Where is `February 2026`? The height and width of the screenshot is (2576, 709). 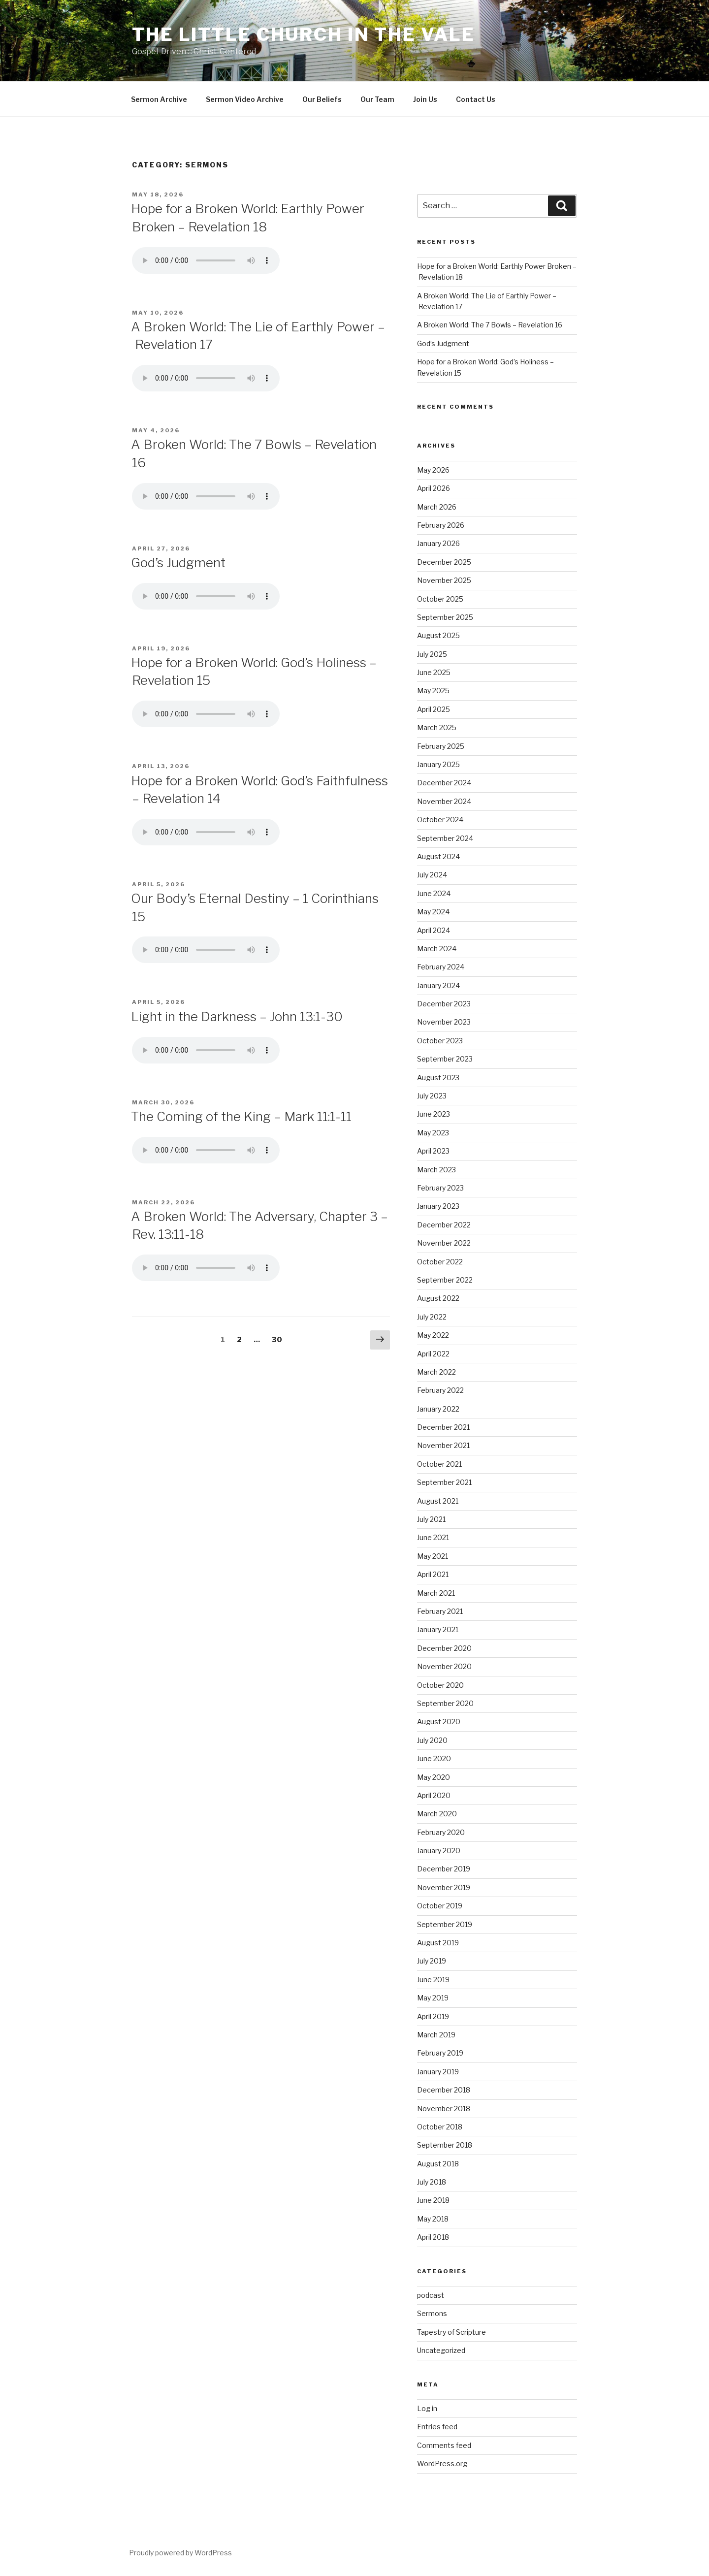
February 2026 is located at coordinates (440, 525).